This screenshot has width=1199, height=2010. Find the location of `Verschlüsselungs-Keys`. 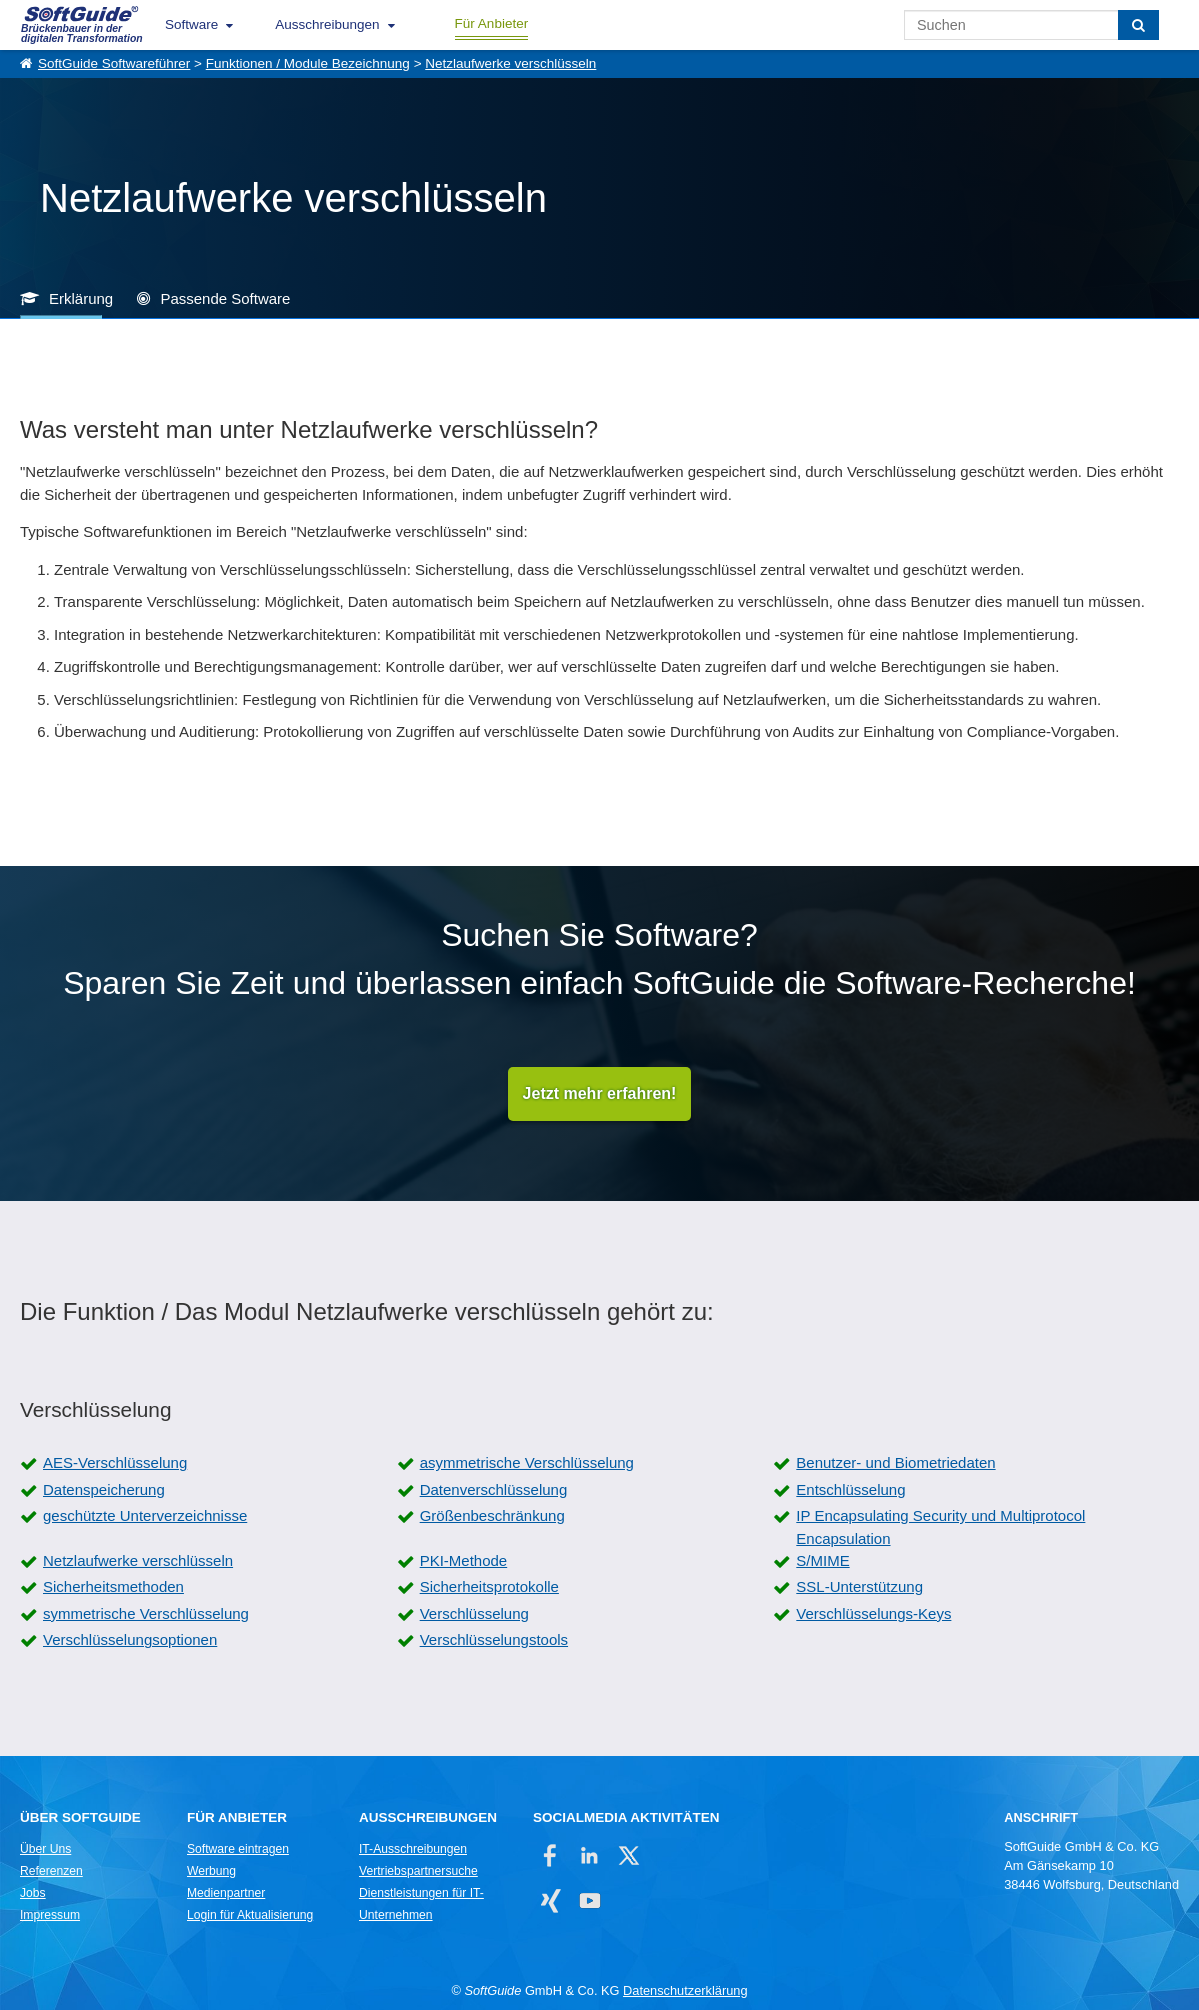

Verschlüsselungs-Keys is located at coordinates (873, 1613).